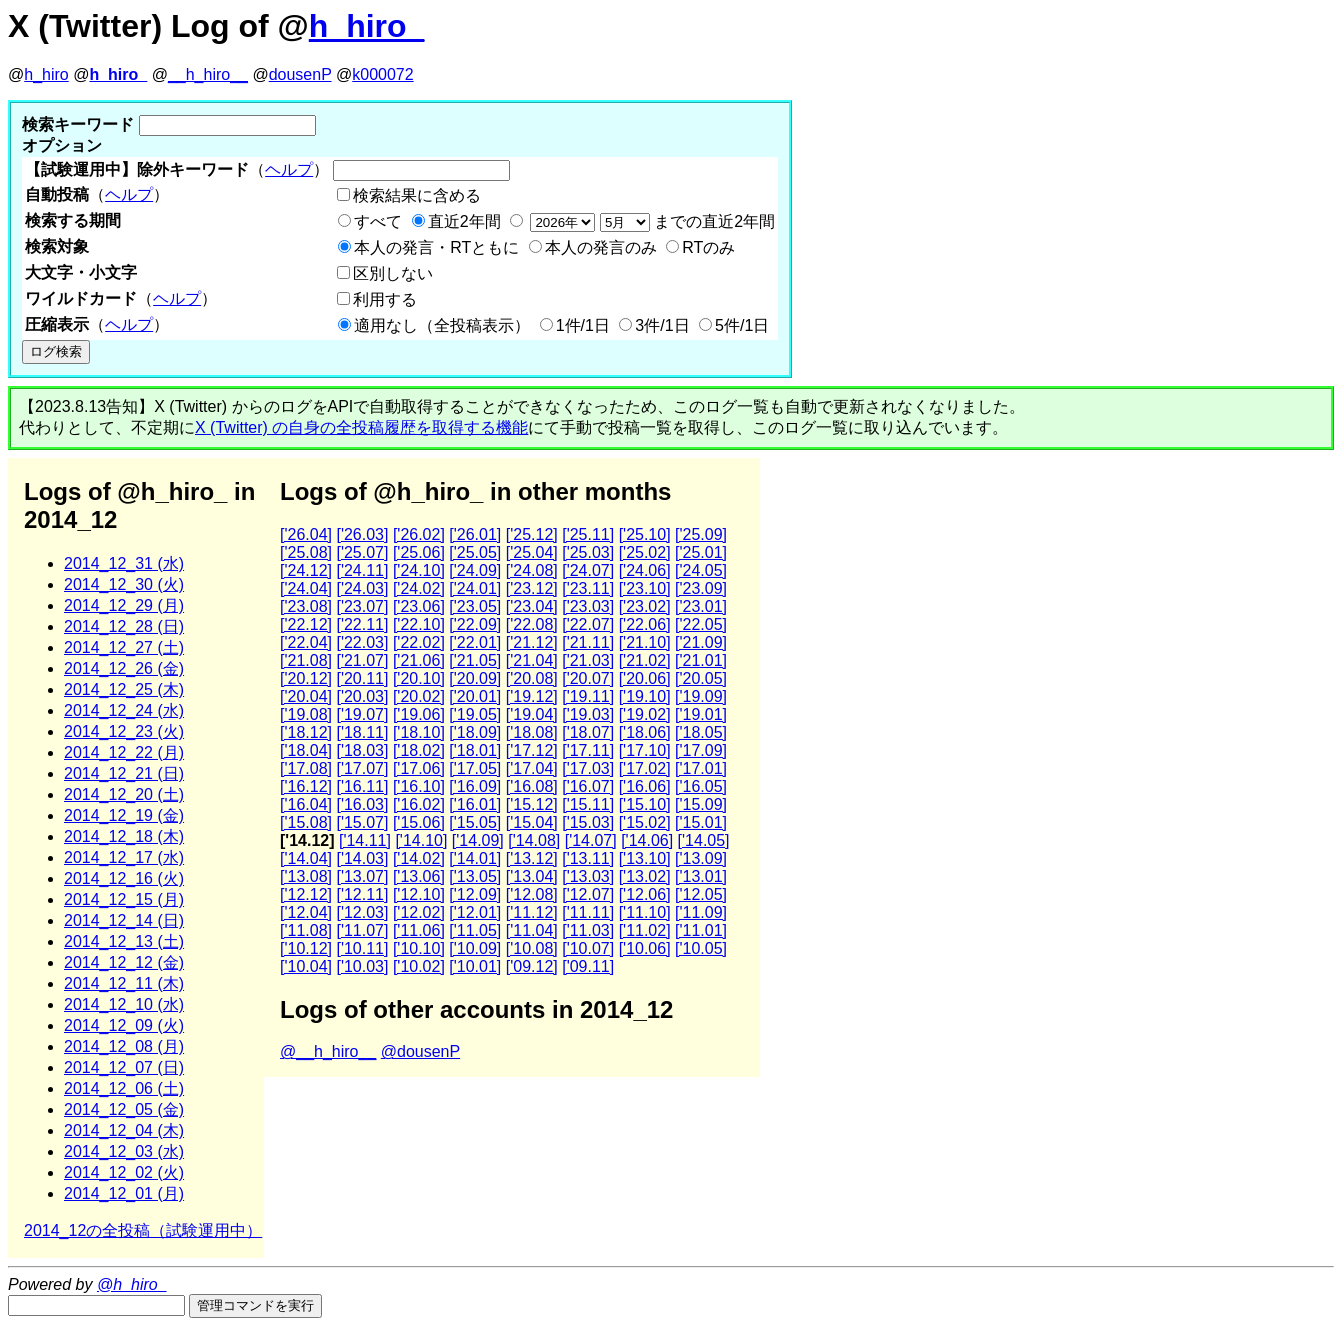  I want to click on ['13.12], so click(532, 858).